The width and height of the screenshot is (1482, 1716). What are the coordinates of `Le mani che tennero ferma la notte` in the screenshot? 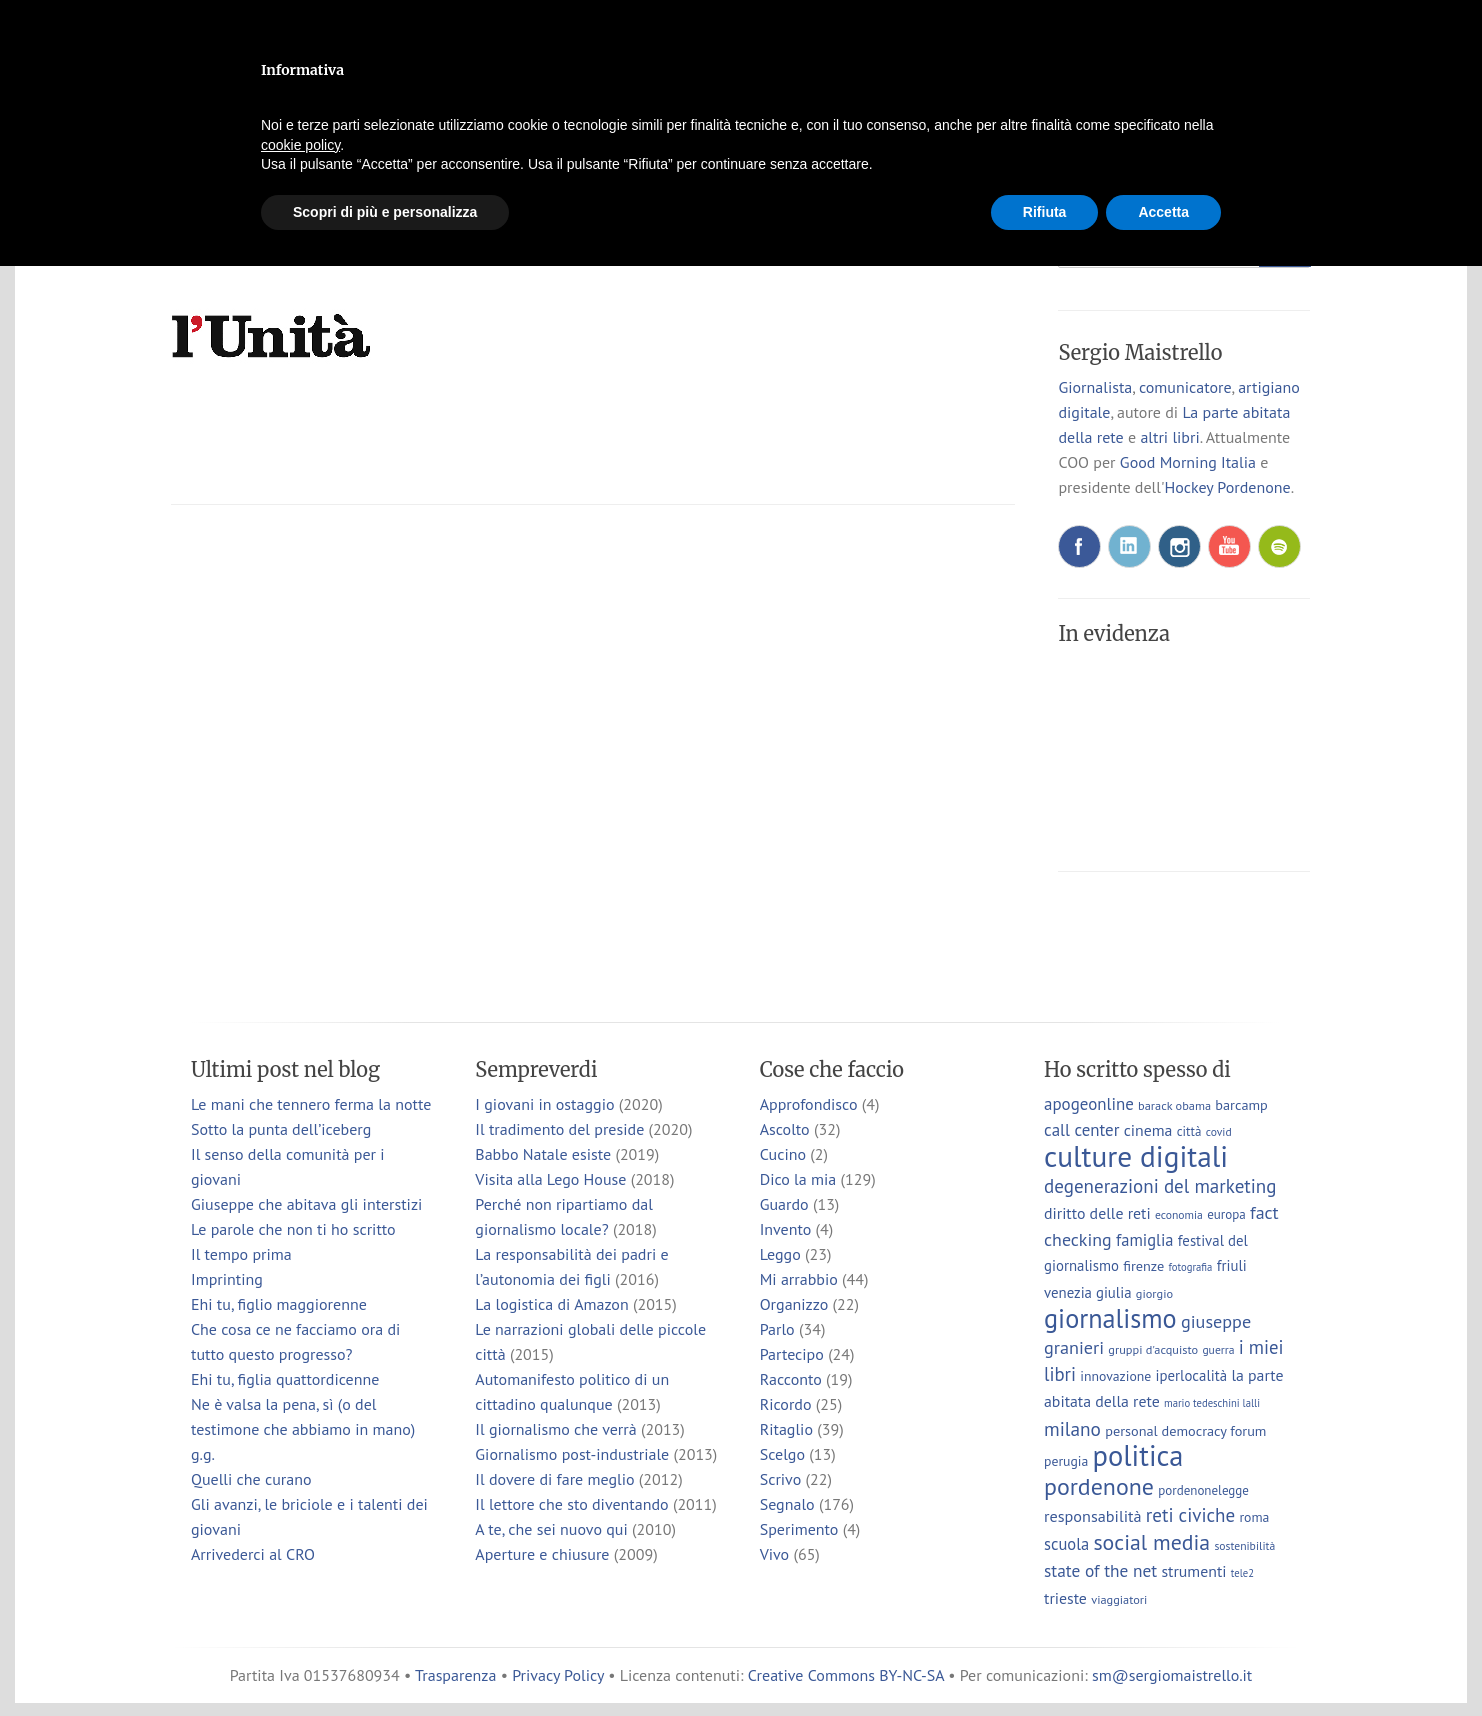 It's located at (311, 1104).